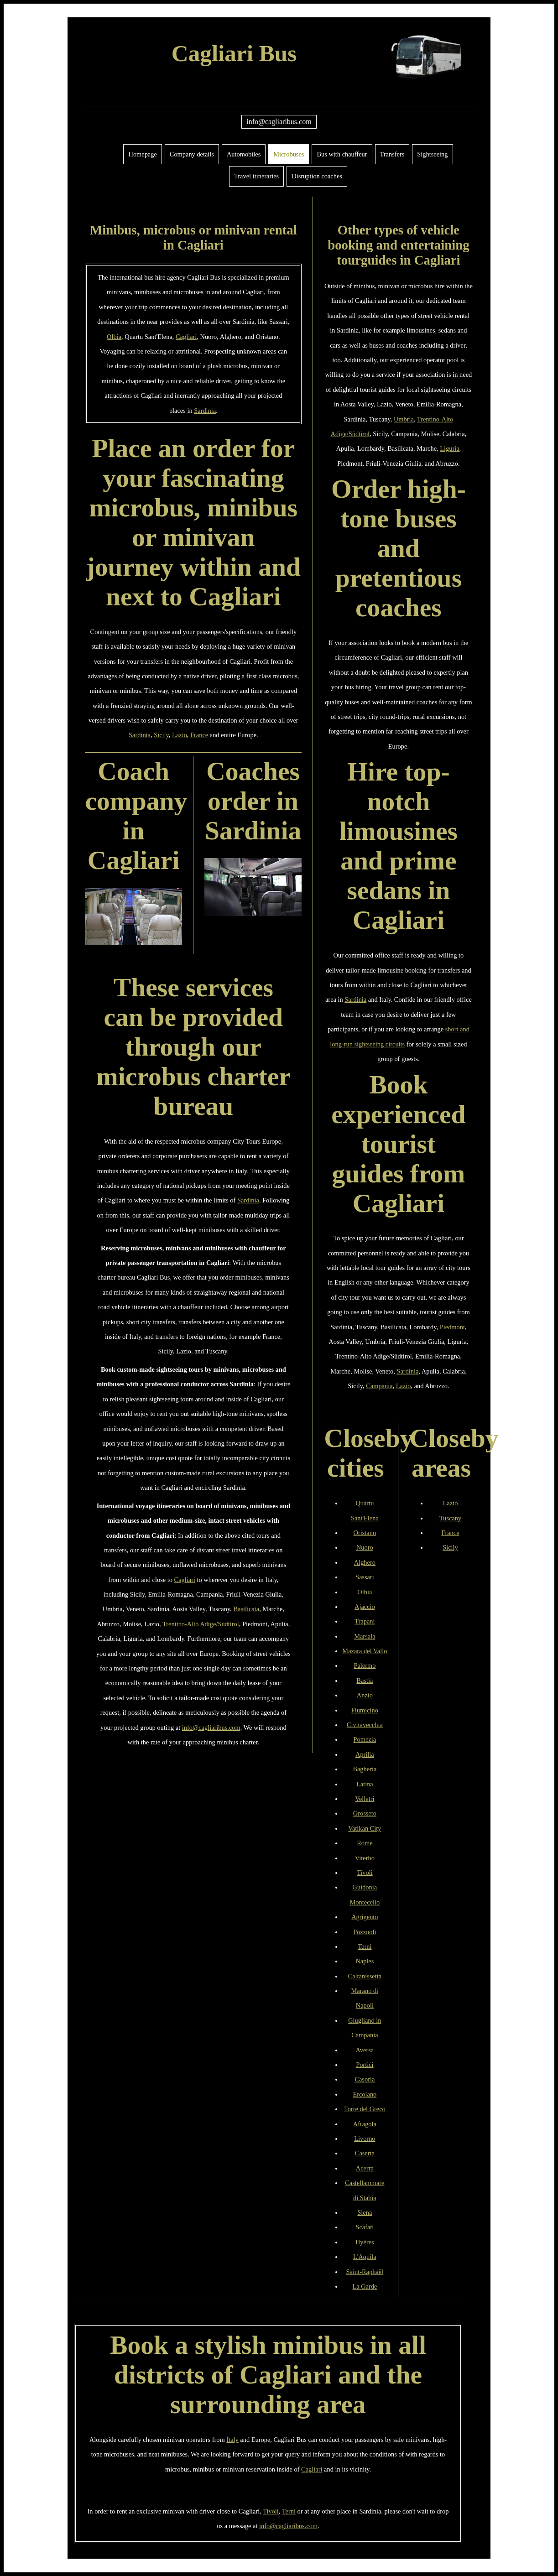 The width and height of the screenshot is (558, 2576). What do you see at coordinates (365, 2153) in the screenshot?
I see `Caserta` at bounding box center [365, 2153].